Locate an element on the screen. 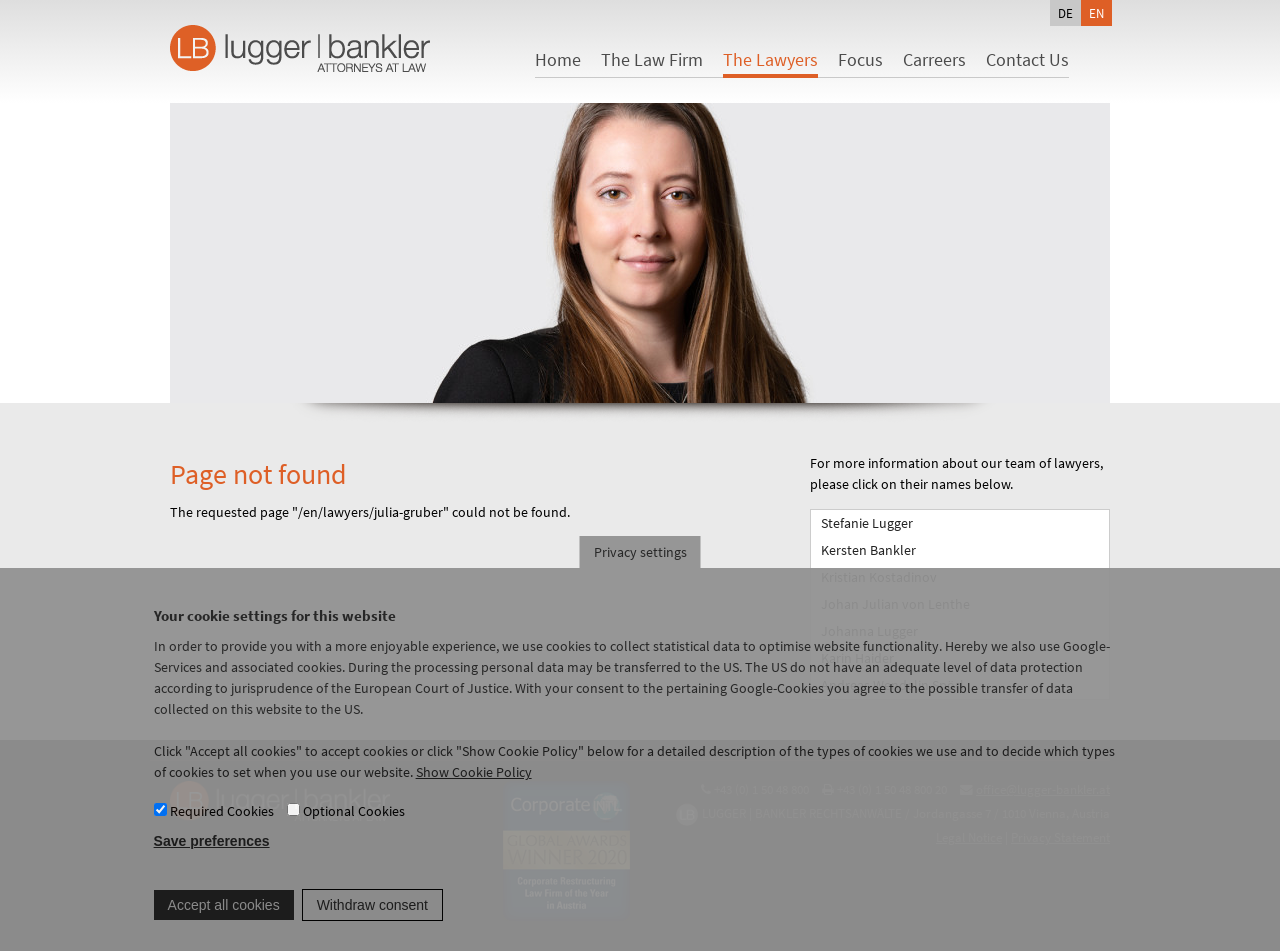 The width and height of the screenshot is (1280, 951). de is located at coordinates (1065, 13).